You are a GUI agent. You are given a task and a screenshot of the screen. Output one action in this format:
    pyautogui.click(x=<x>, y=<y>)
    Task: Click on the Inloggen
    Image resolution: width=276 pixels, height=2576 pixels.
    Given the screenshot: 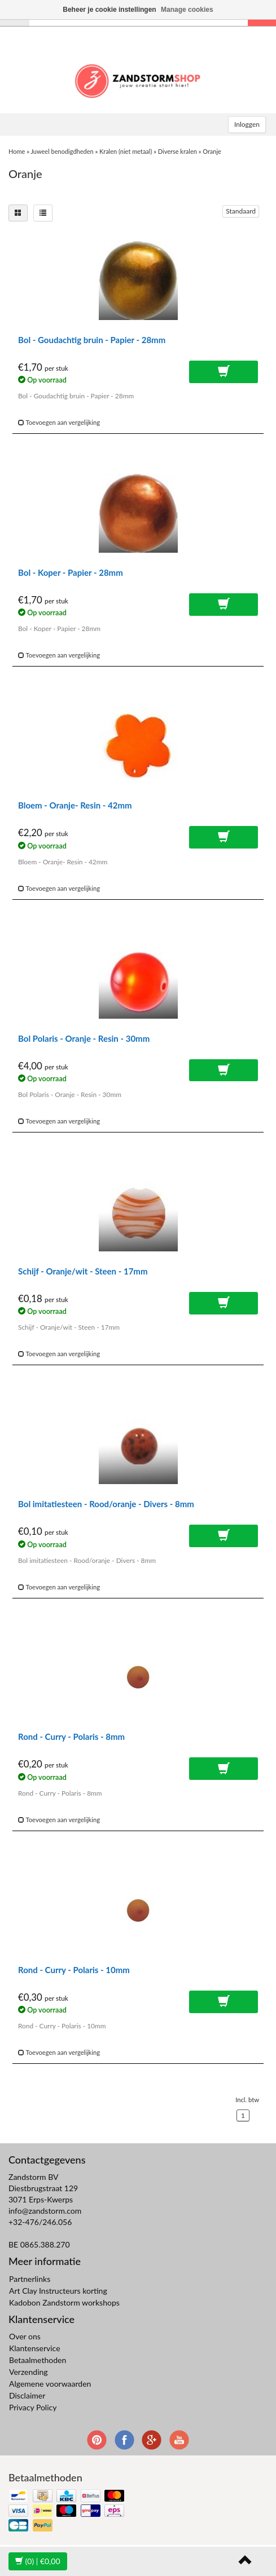 What is the action you would take?
    pyautogui.click(x=247, y=124)
    